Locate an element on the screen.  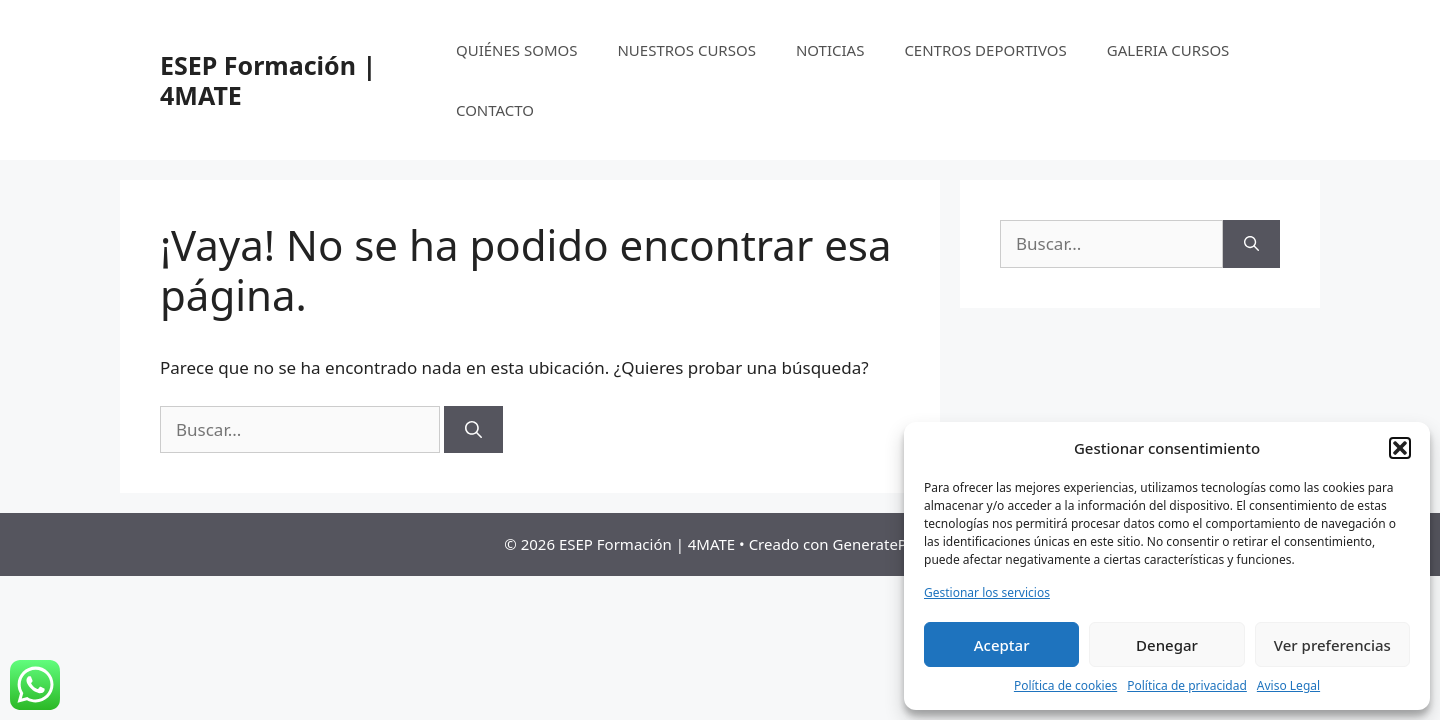
Ver preferencias is located at coordinates (1332, 645).